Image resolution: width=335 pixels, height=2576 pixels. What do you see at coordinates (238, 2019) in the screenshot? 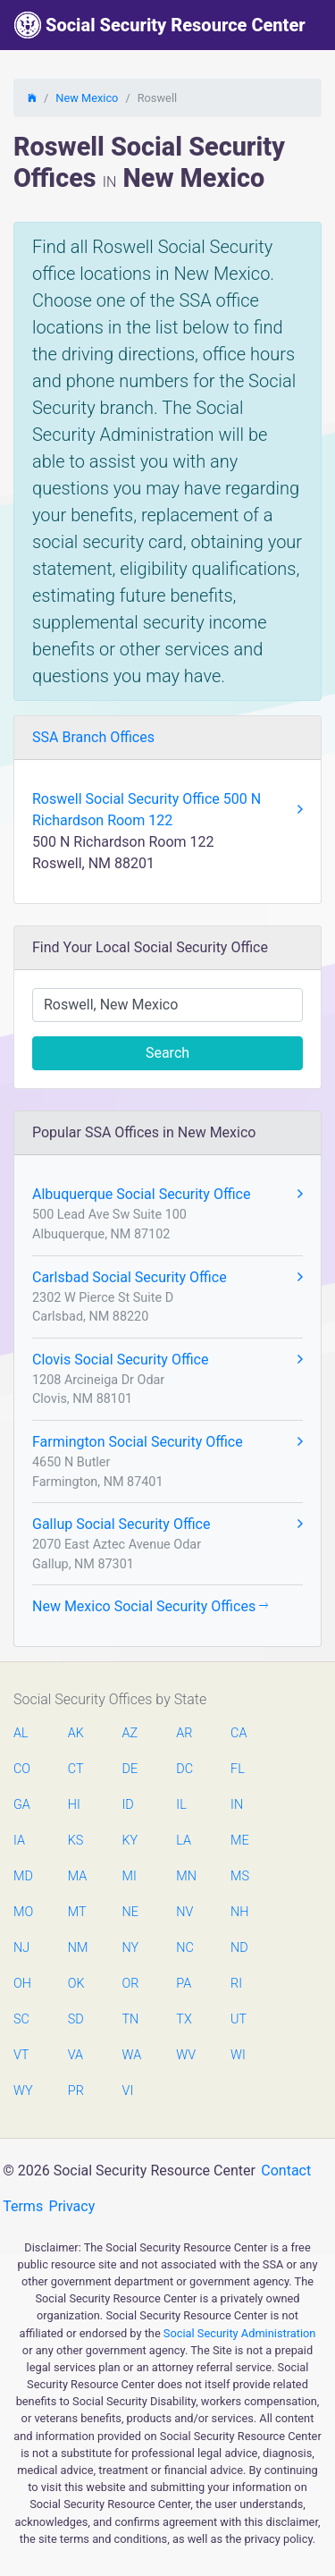
I see `UT` at bounding box center [238, 2019].